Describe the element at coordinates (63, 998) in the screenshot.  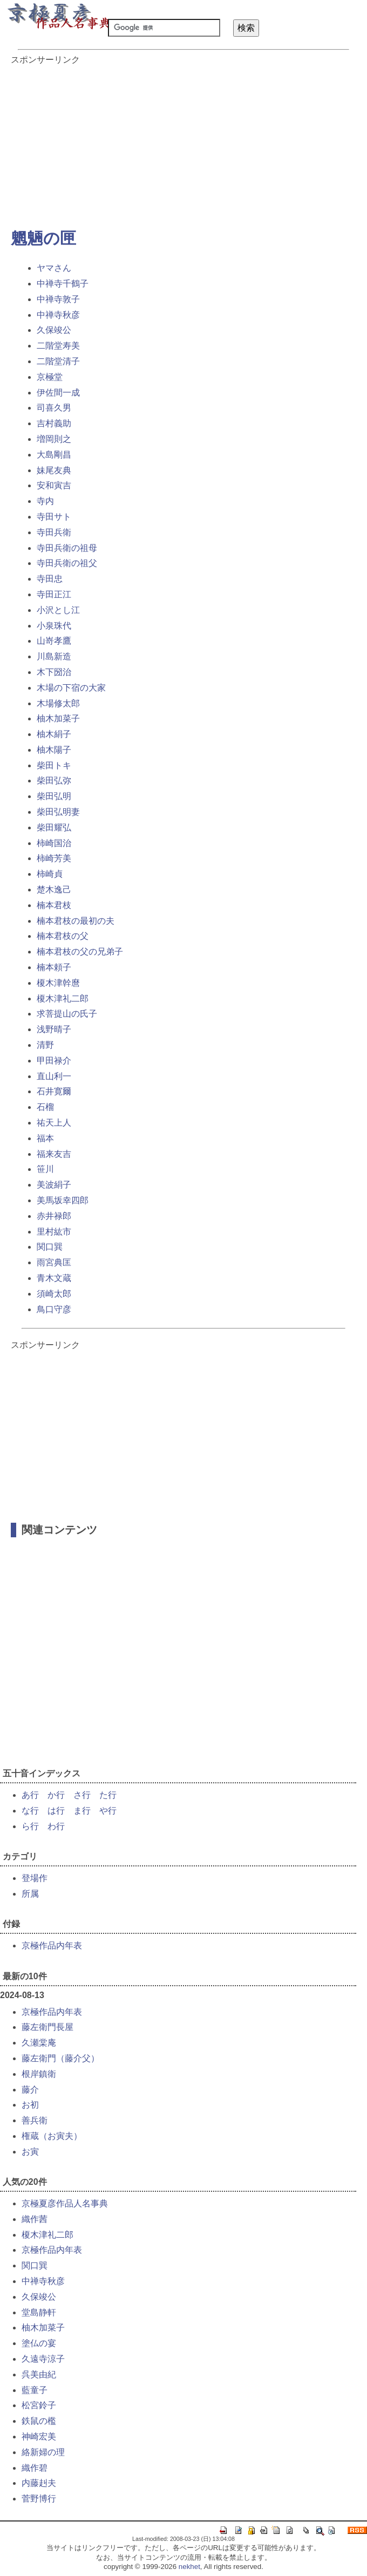
I see `榎木津礼二郎` at that location.